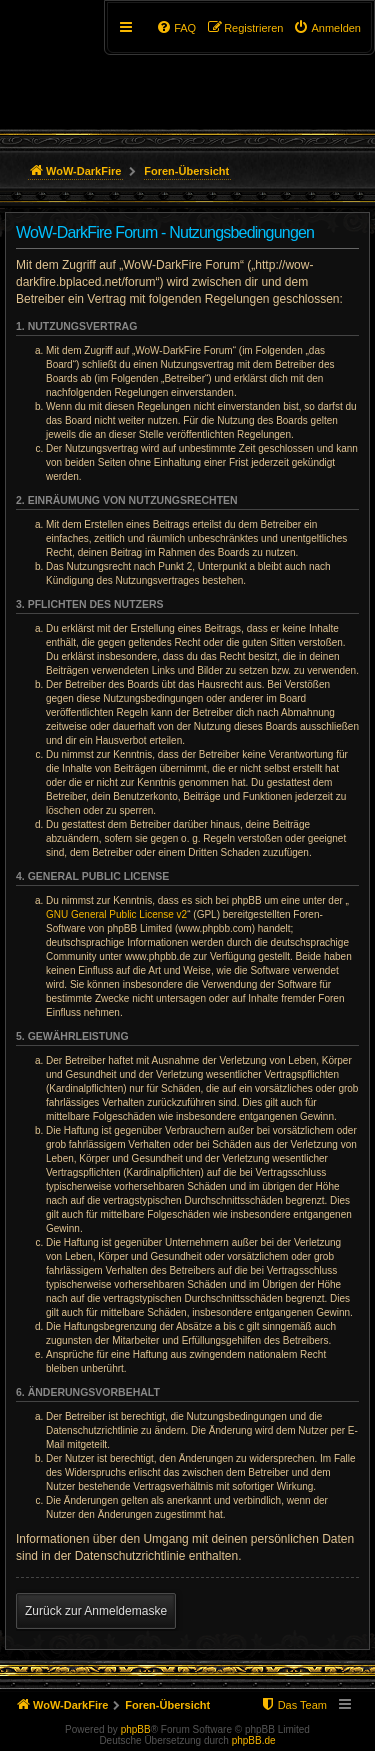 This screenshot has height=1751, width=375. What do you see at coordinates (136, 1729) in the screenshot?
I see `phpBB` at bounding box center [136, 1729].